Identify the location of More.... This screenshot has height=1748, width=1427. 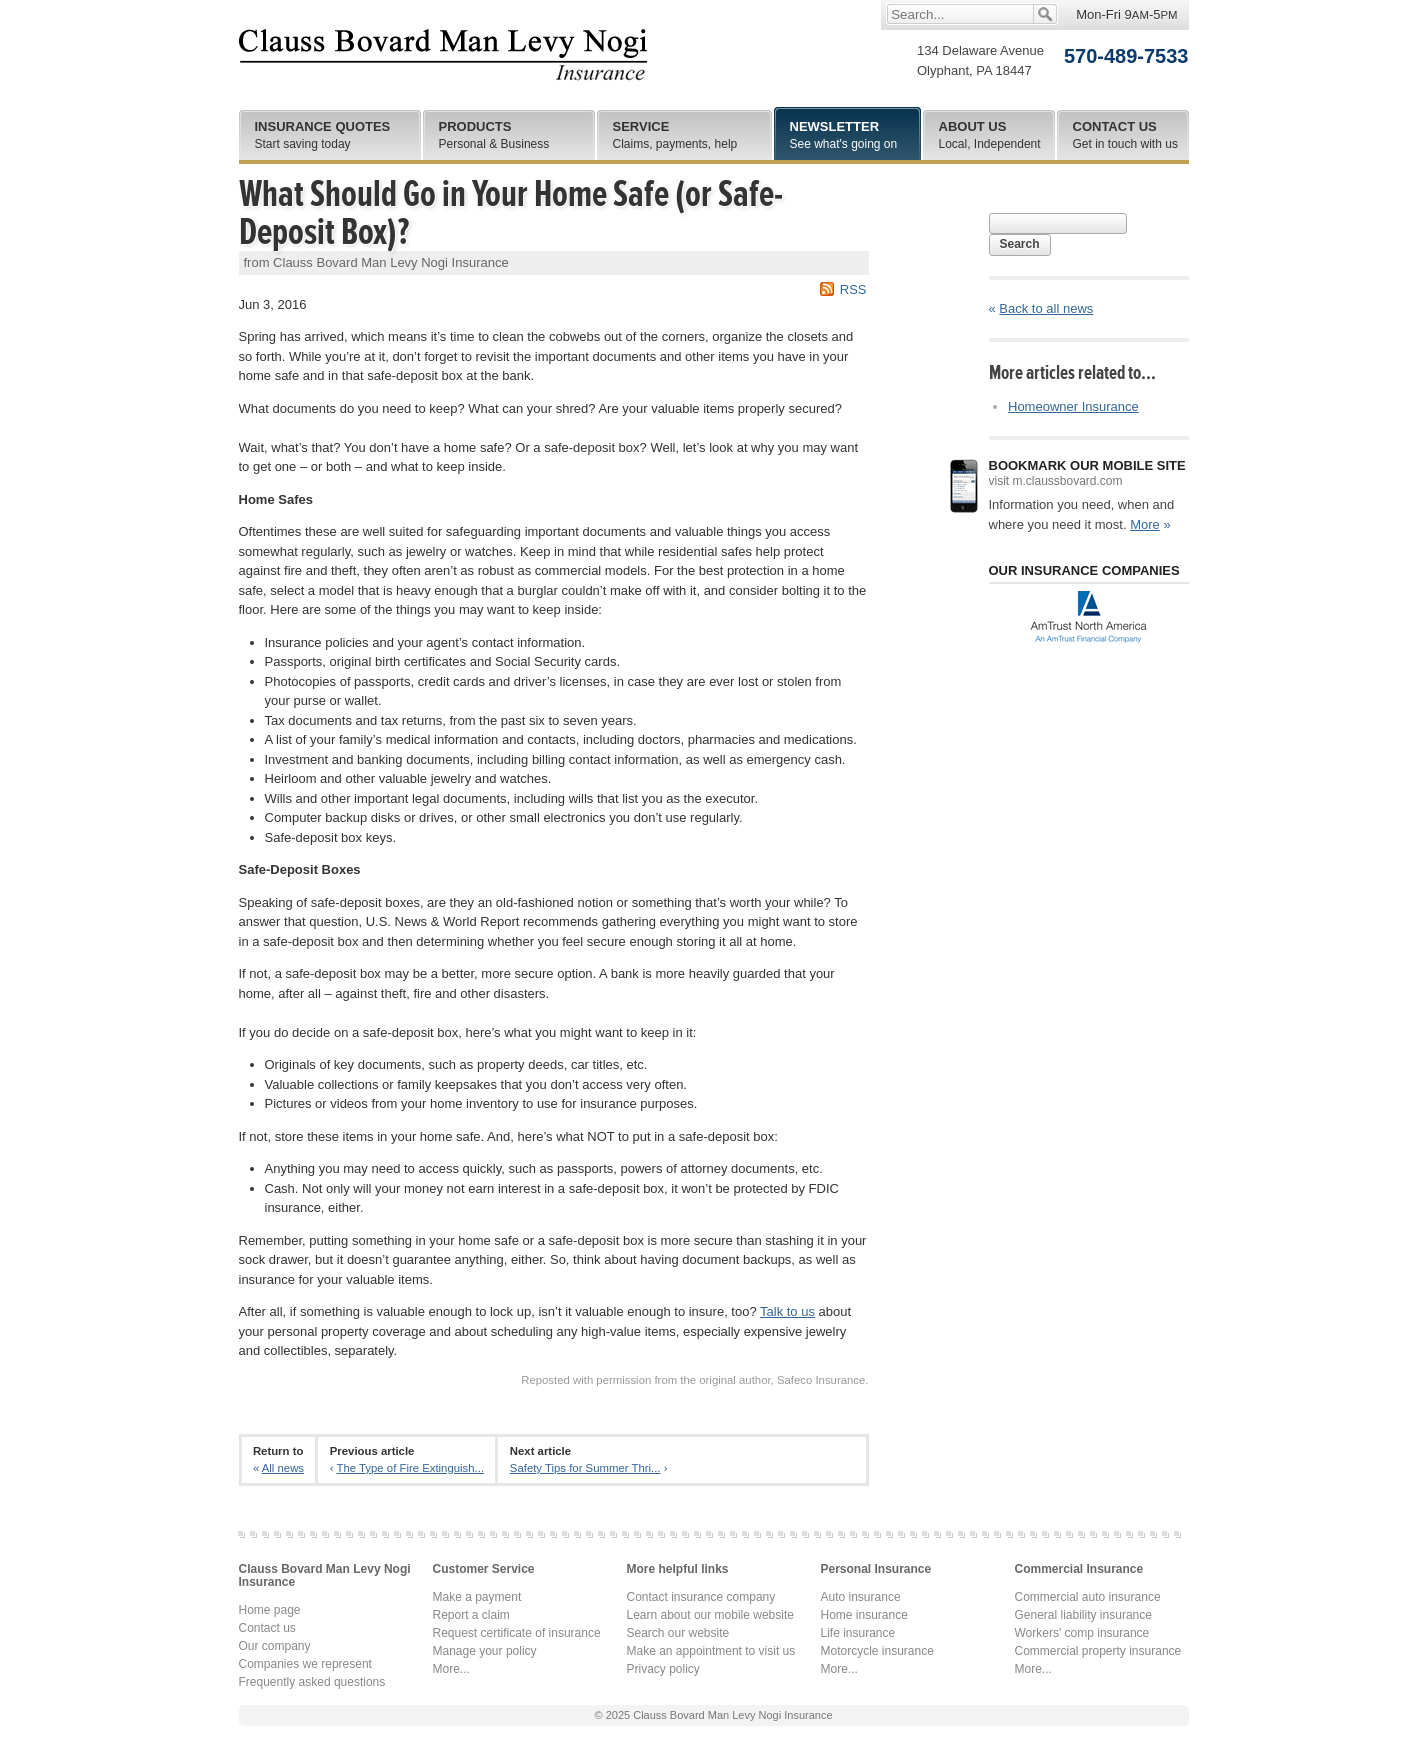
(451, 1669).